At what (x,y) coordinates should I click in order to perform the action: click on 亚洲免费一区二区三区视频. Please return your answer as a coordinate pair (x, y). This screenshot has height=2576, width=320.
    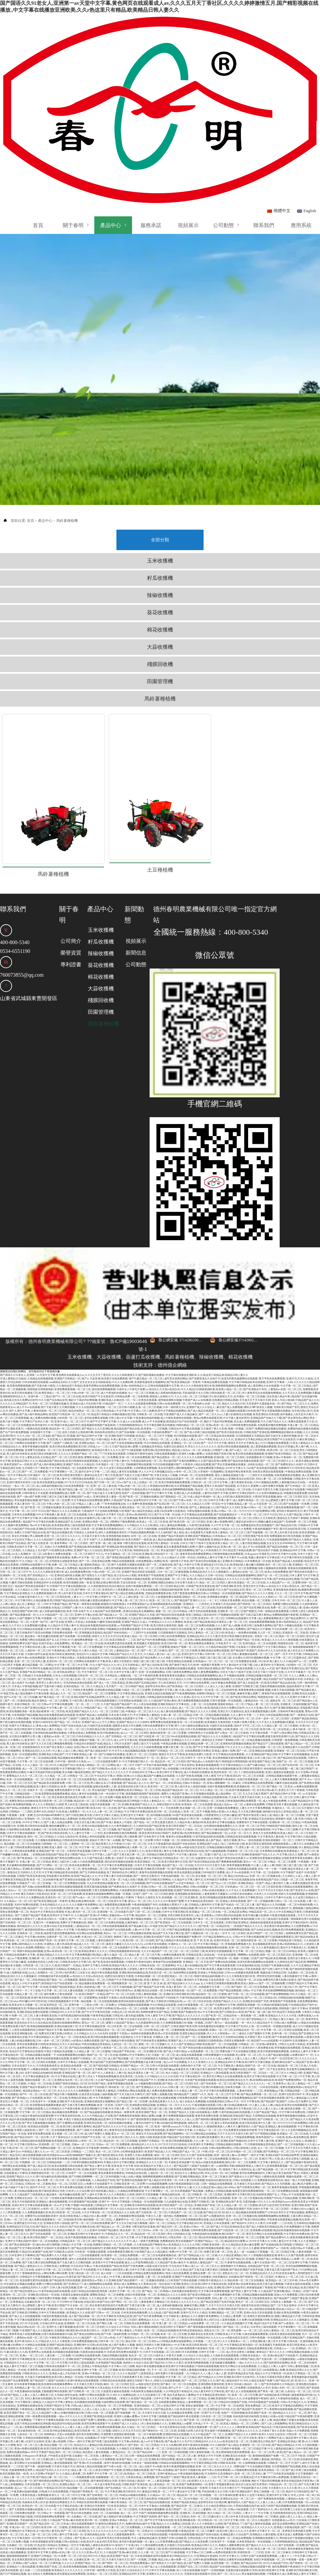
    Looking at the image, I should click on (301, 1475).